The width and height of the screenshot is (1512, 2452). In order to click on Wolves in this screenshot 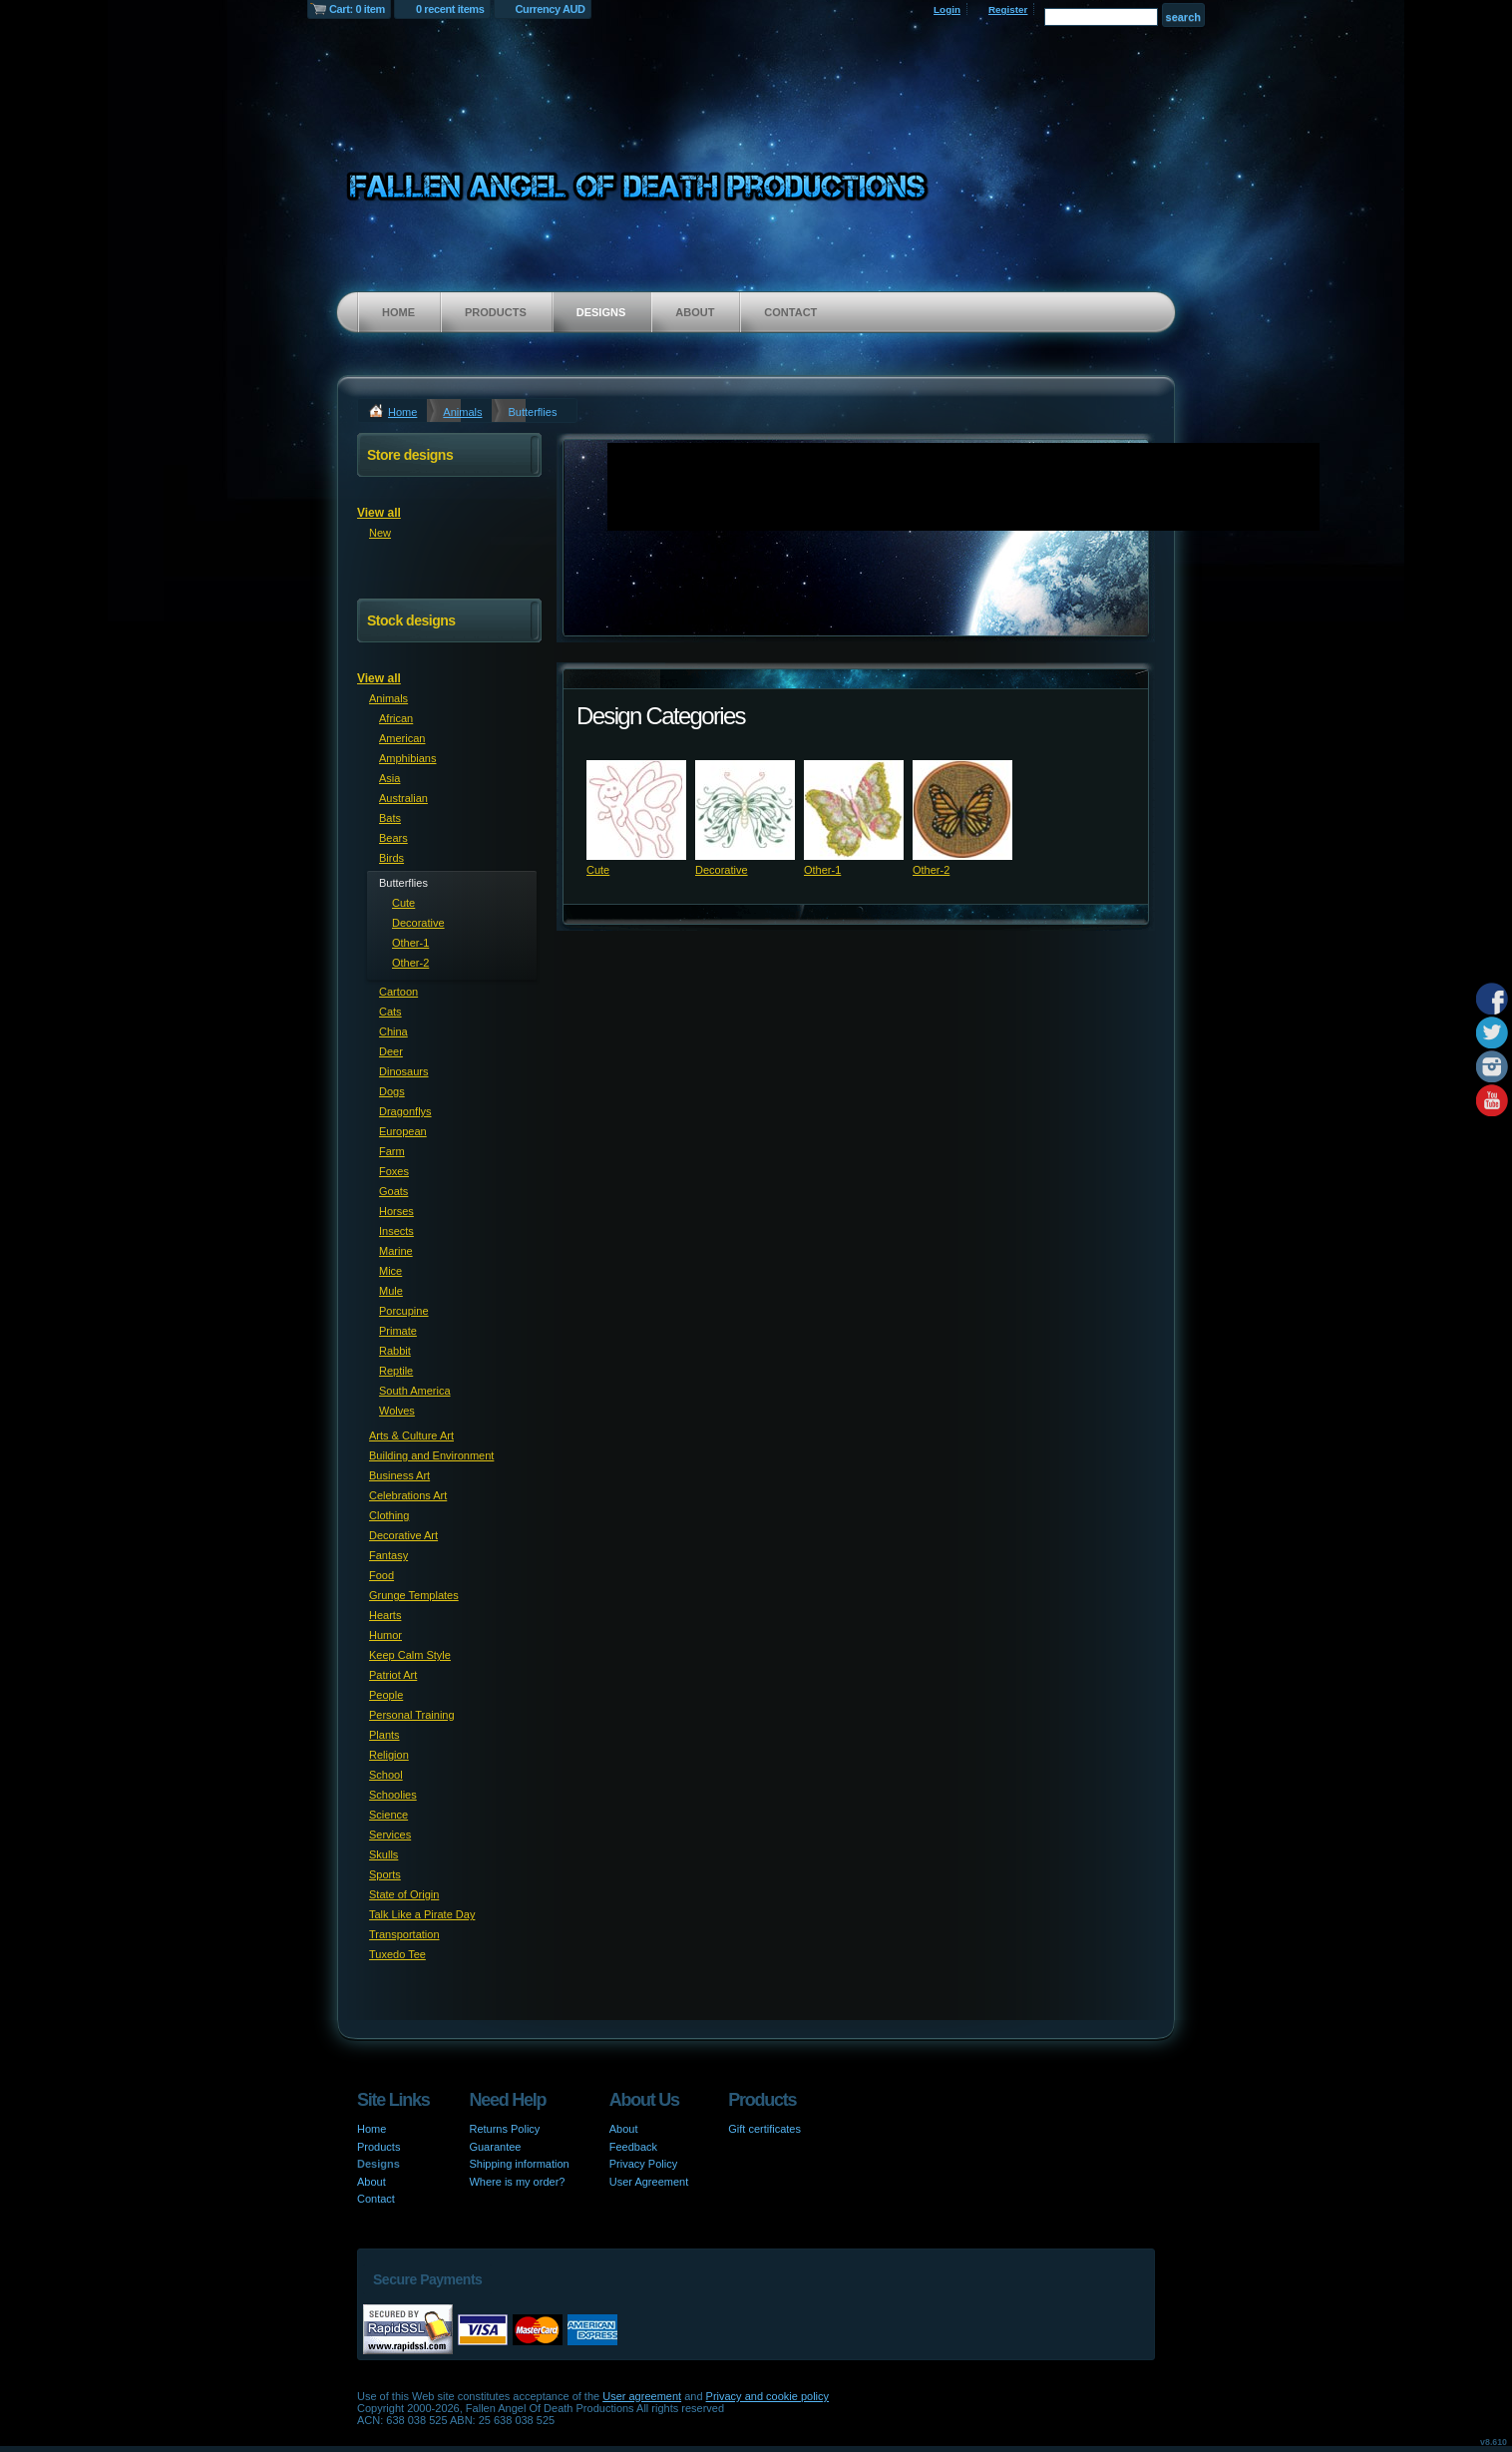, I will do `click(397, 1411)`.